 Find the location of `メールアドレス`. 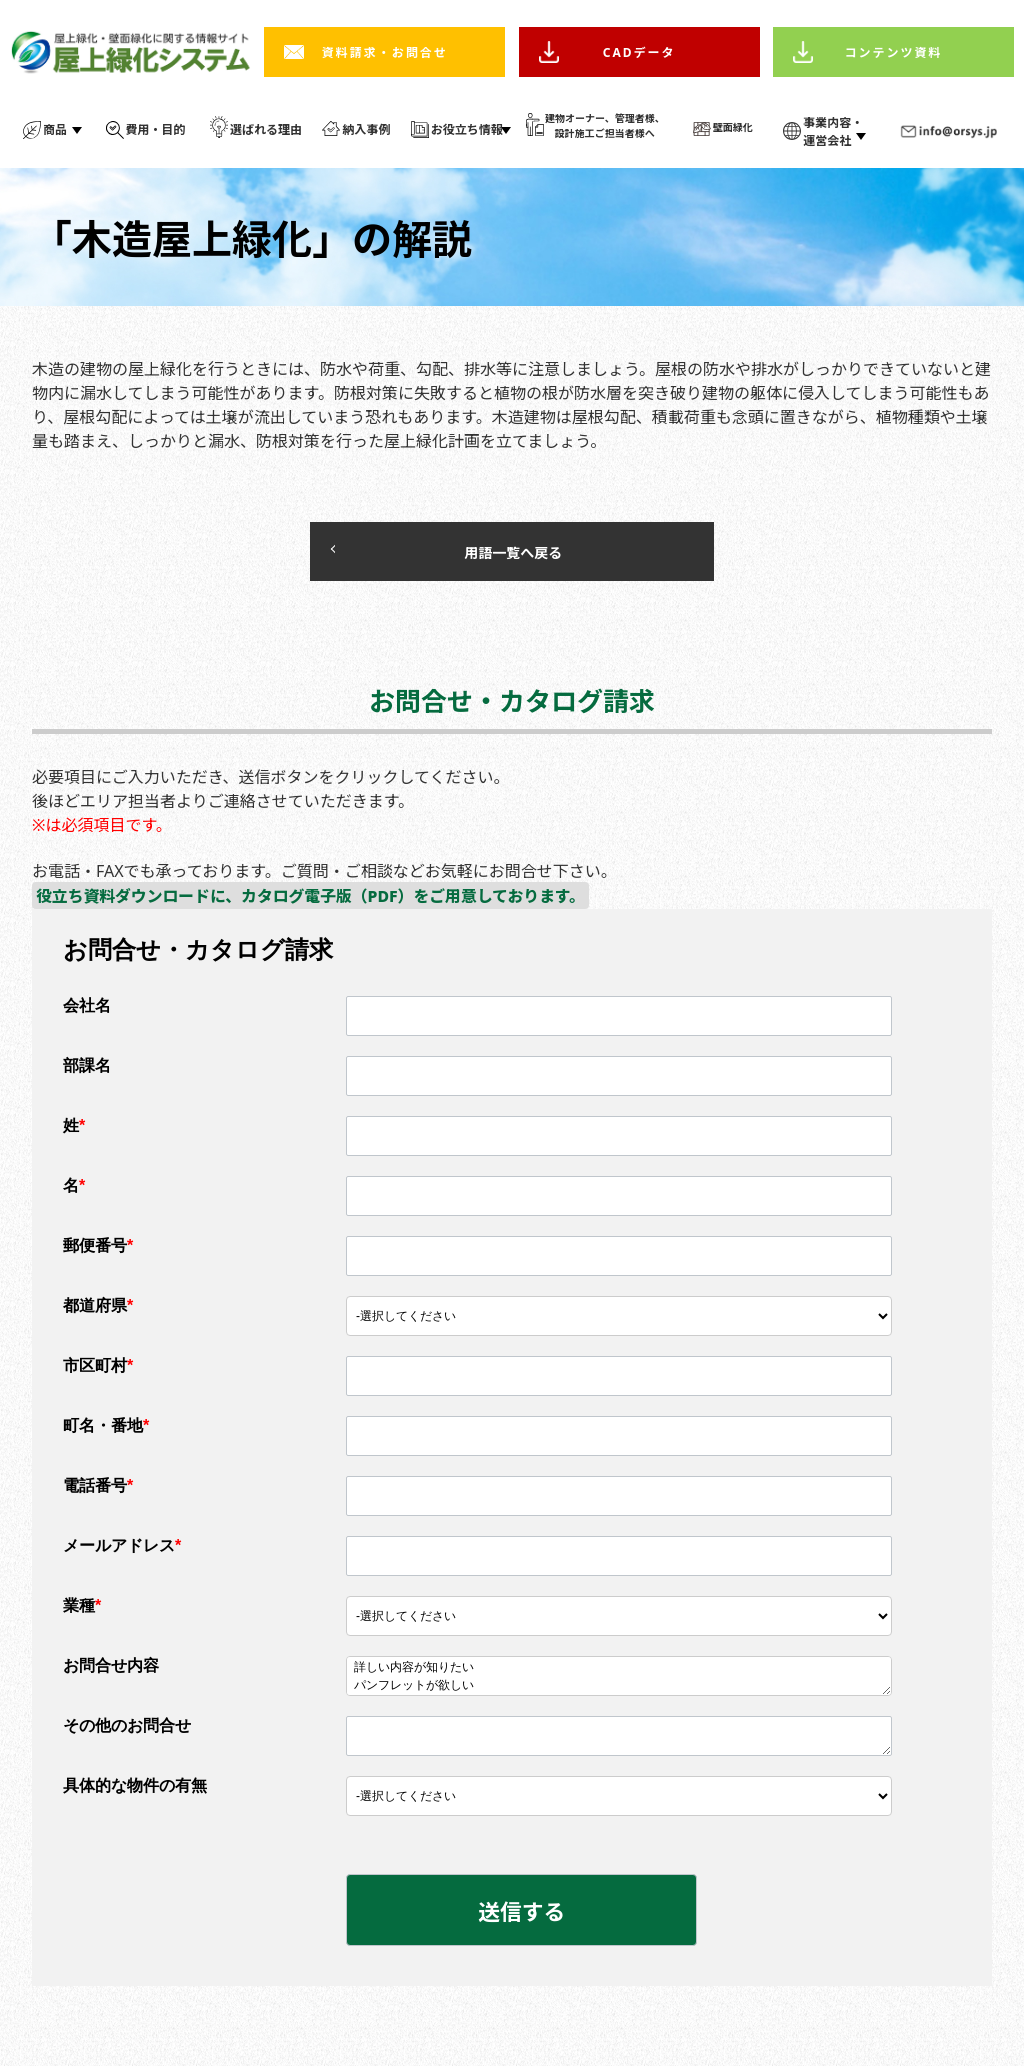

メールアドレス is located at coordinates (122, 1549).